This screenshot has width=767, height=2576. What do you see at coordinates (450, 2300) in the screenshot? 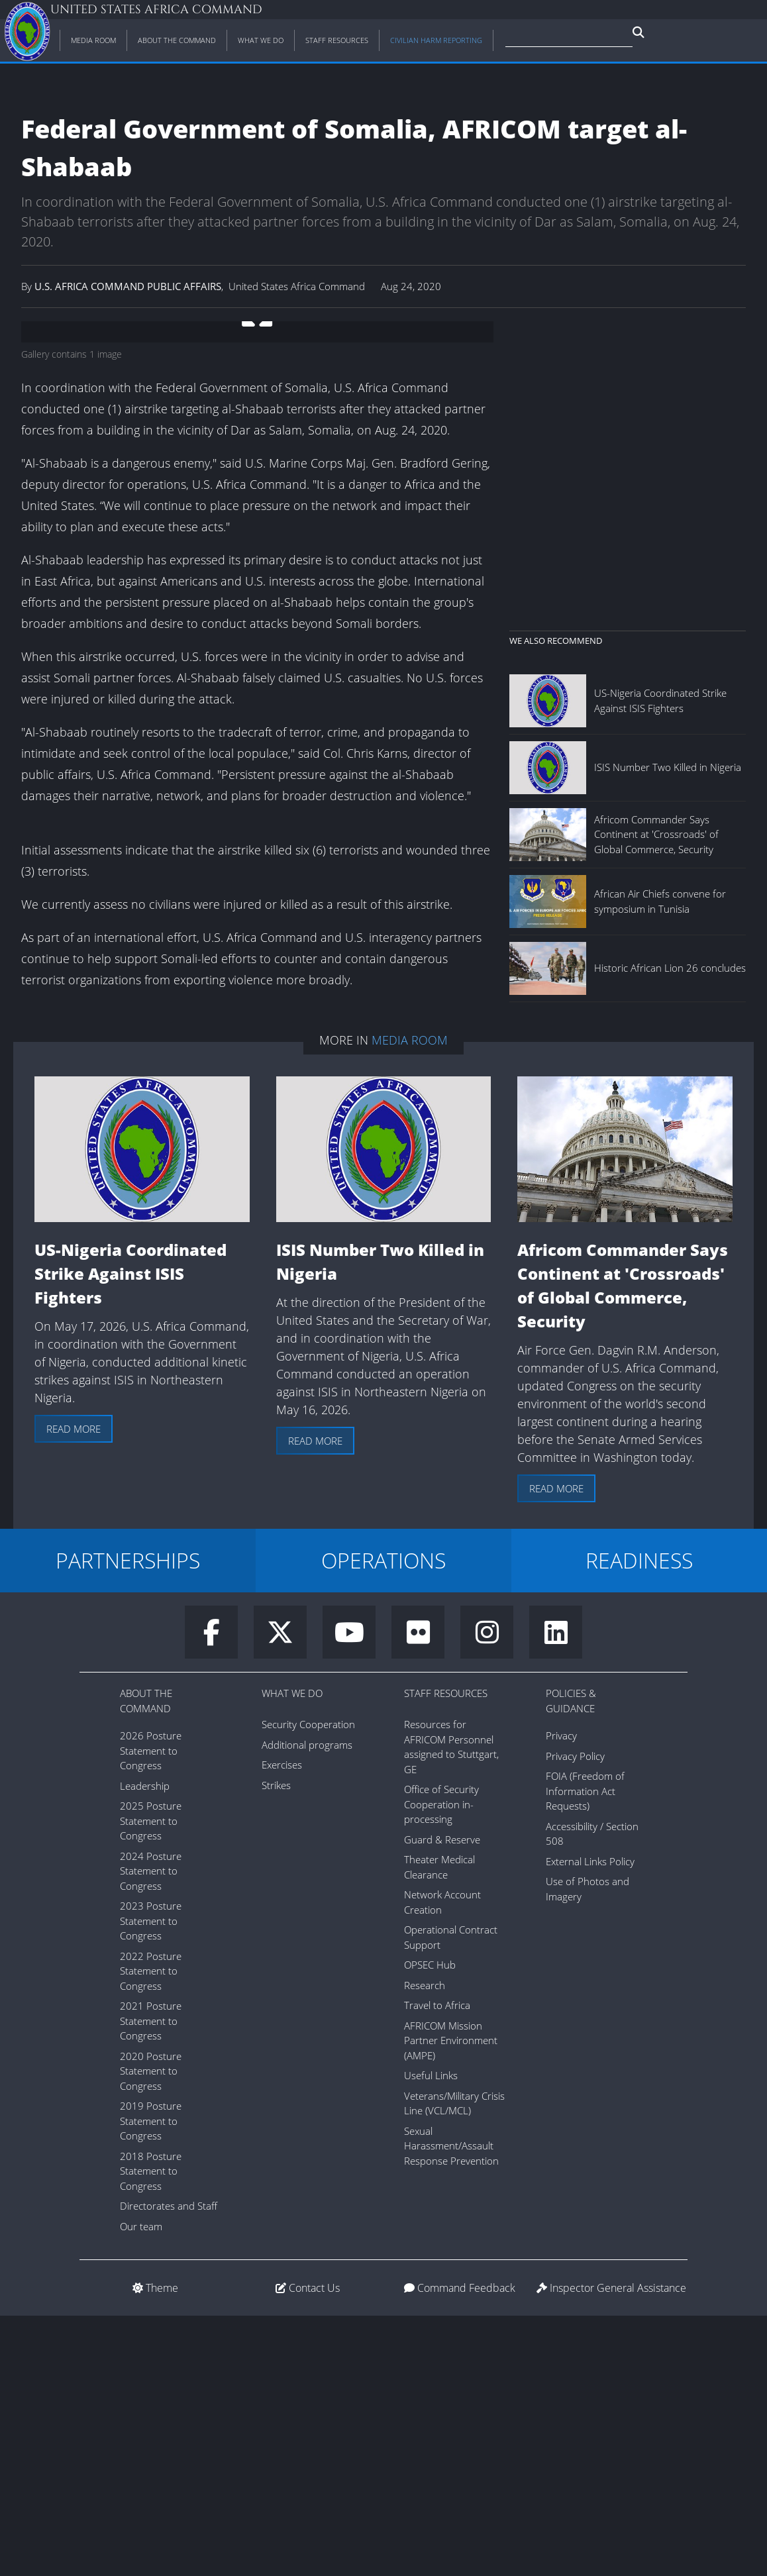
I see `AFRICOM Mission Partner Environment (AMPE)` at bounding box center [450, 2300].